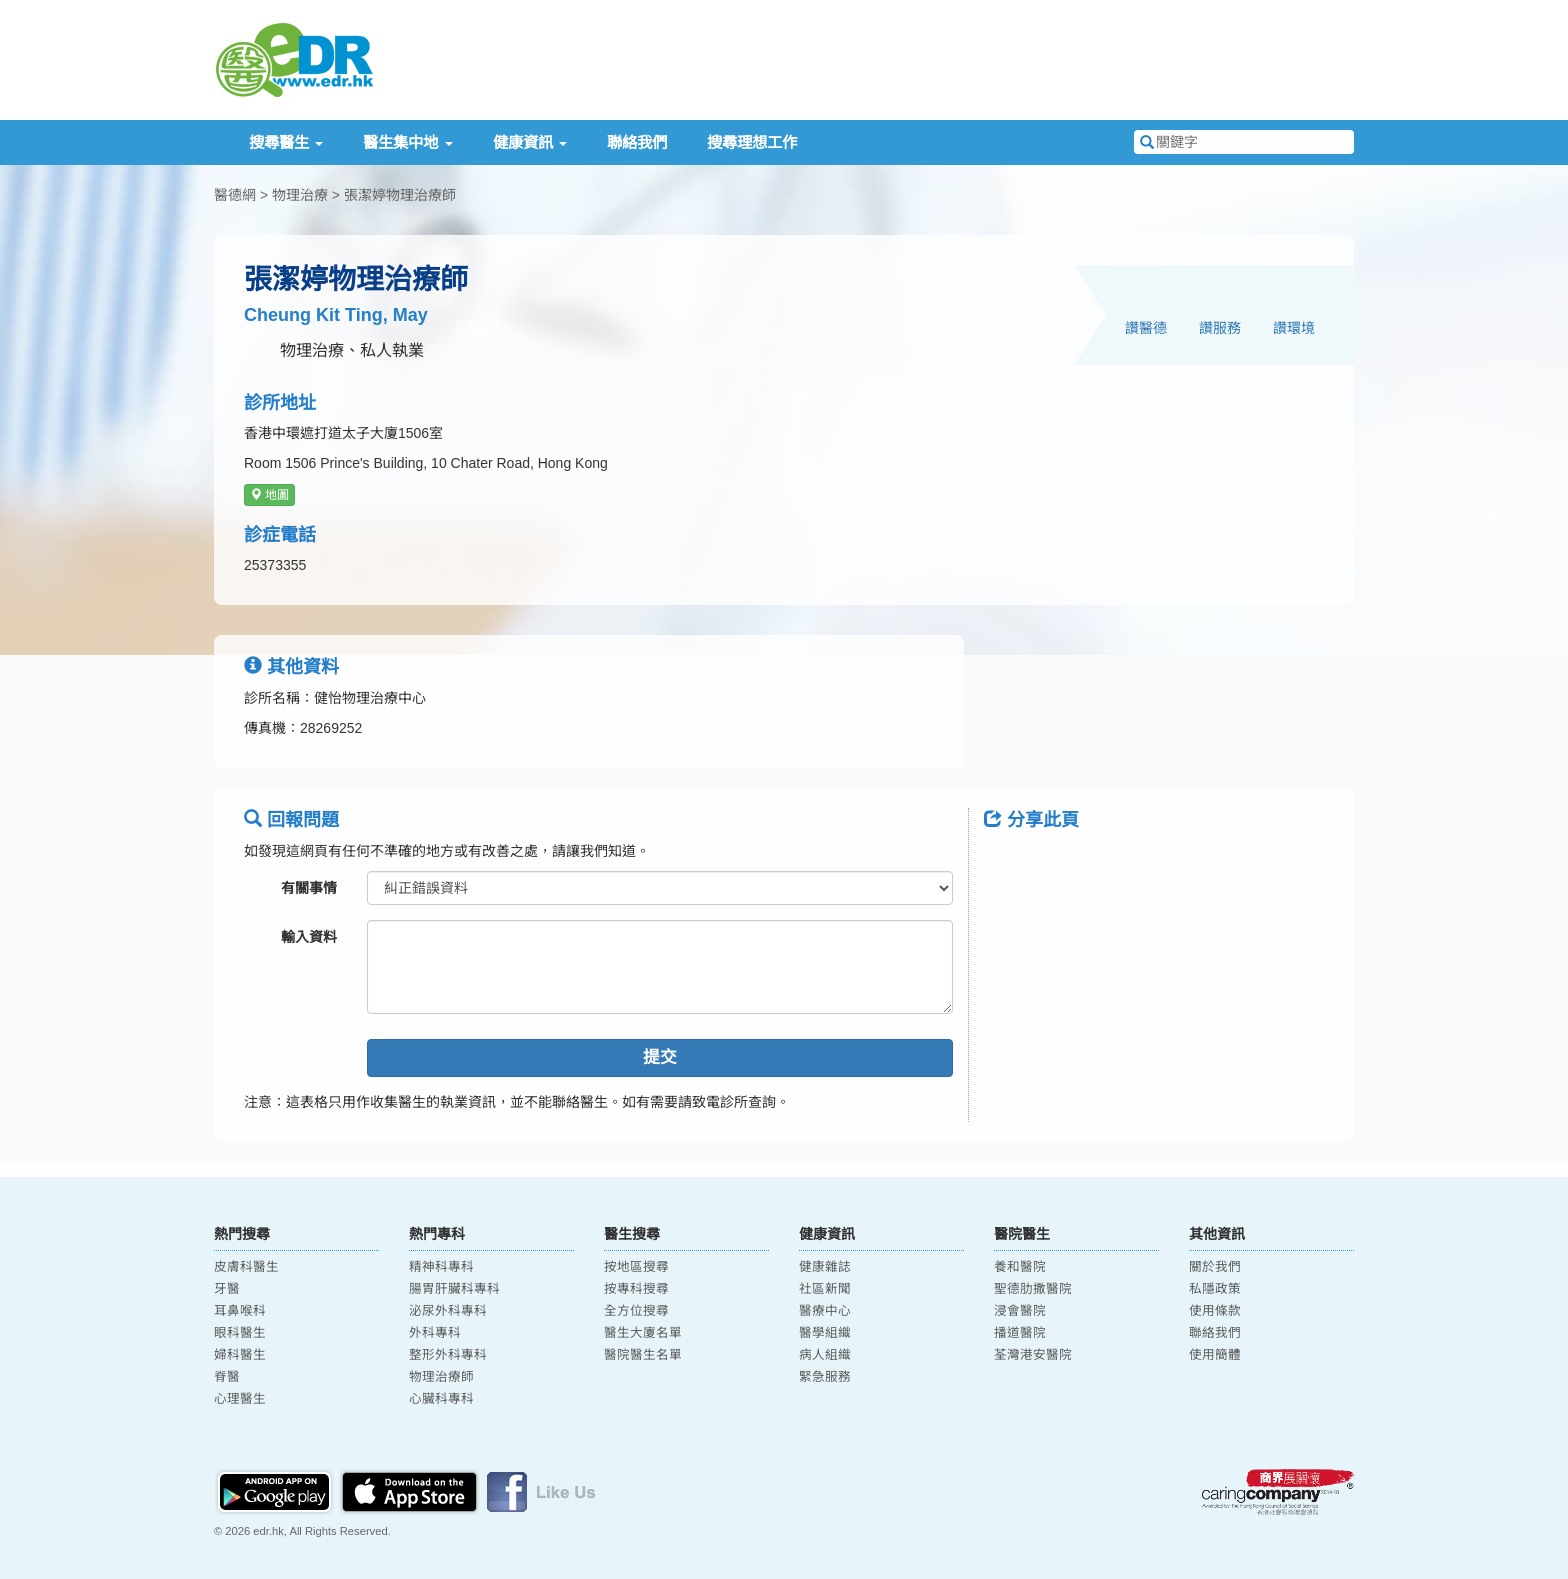 The image size is (1568, 1579). I want to click on 荃灣港安醫院, so click(1033, 1355).